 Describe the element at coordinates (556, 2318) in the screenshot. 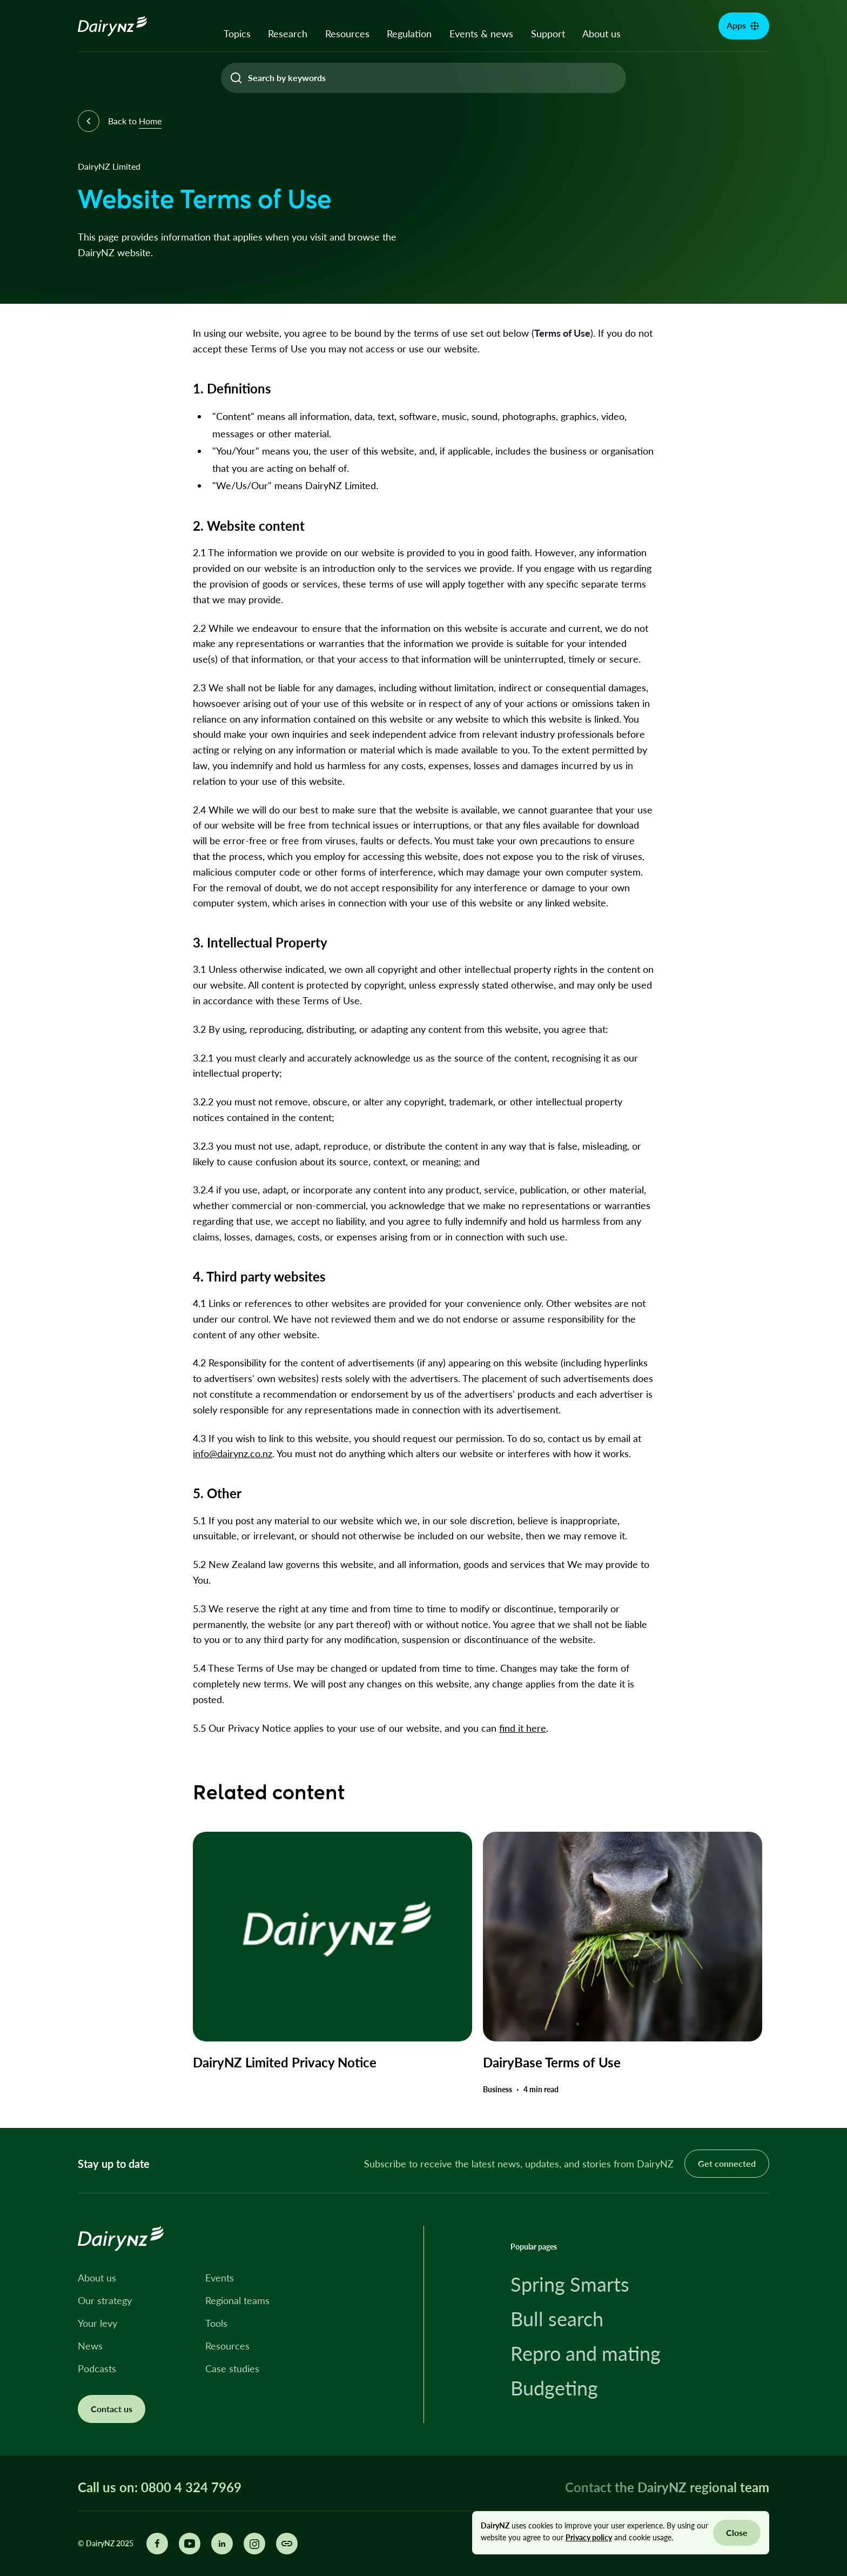

I see `Bull search` at that location.